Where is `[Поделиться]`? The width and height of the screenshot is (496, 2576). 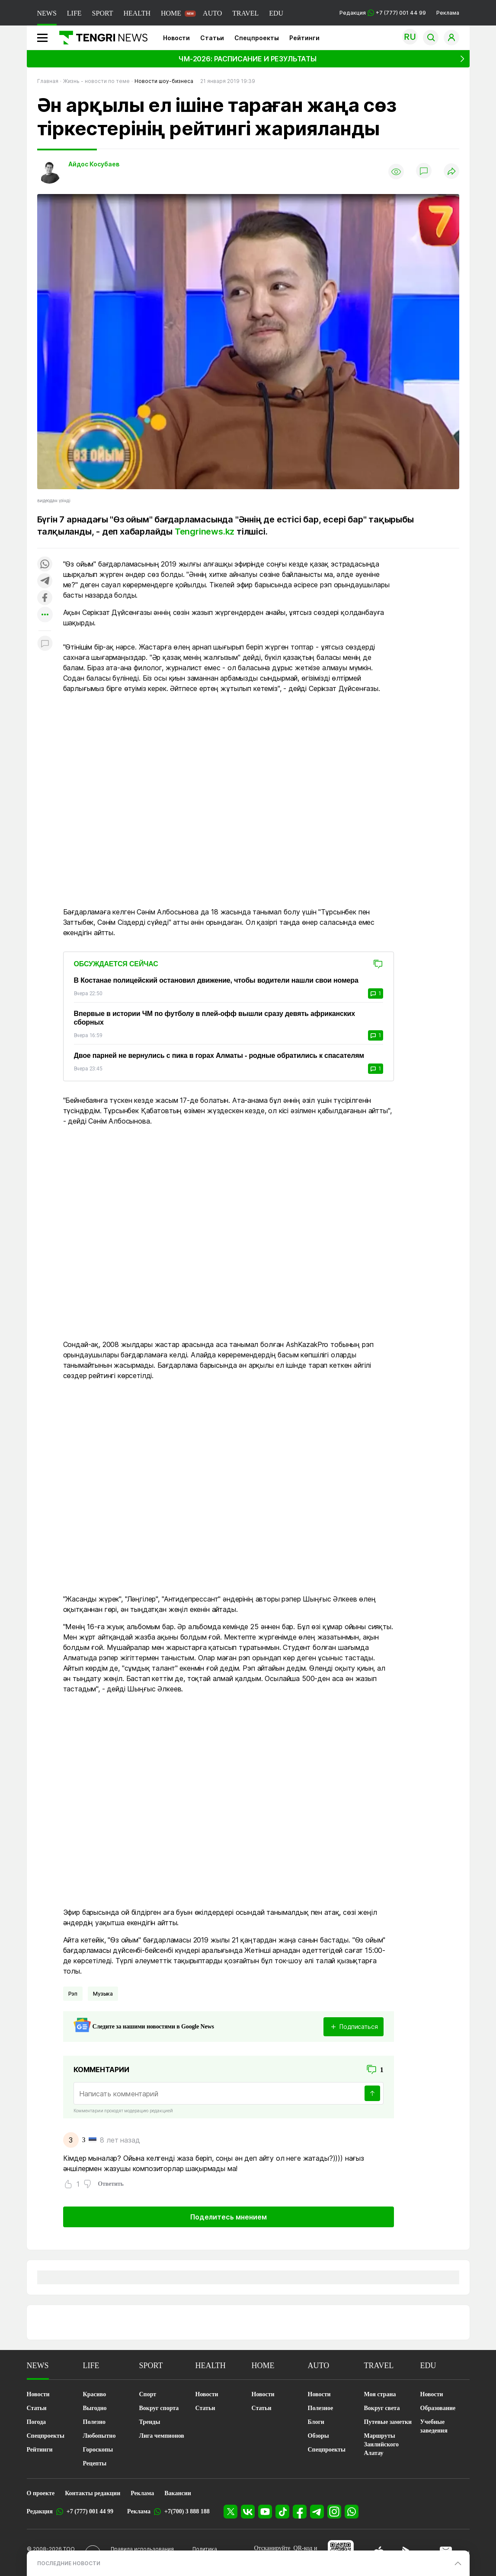 [Поделиться] is located at coordinates (451, 171).